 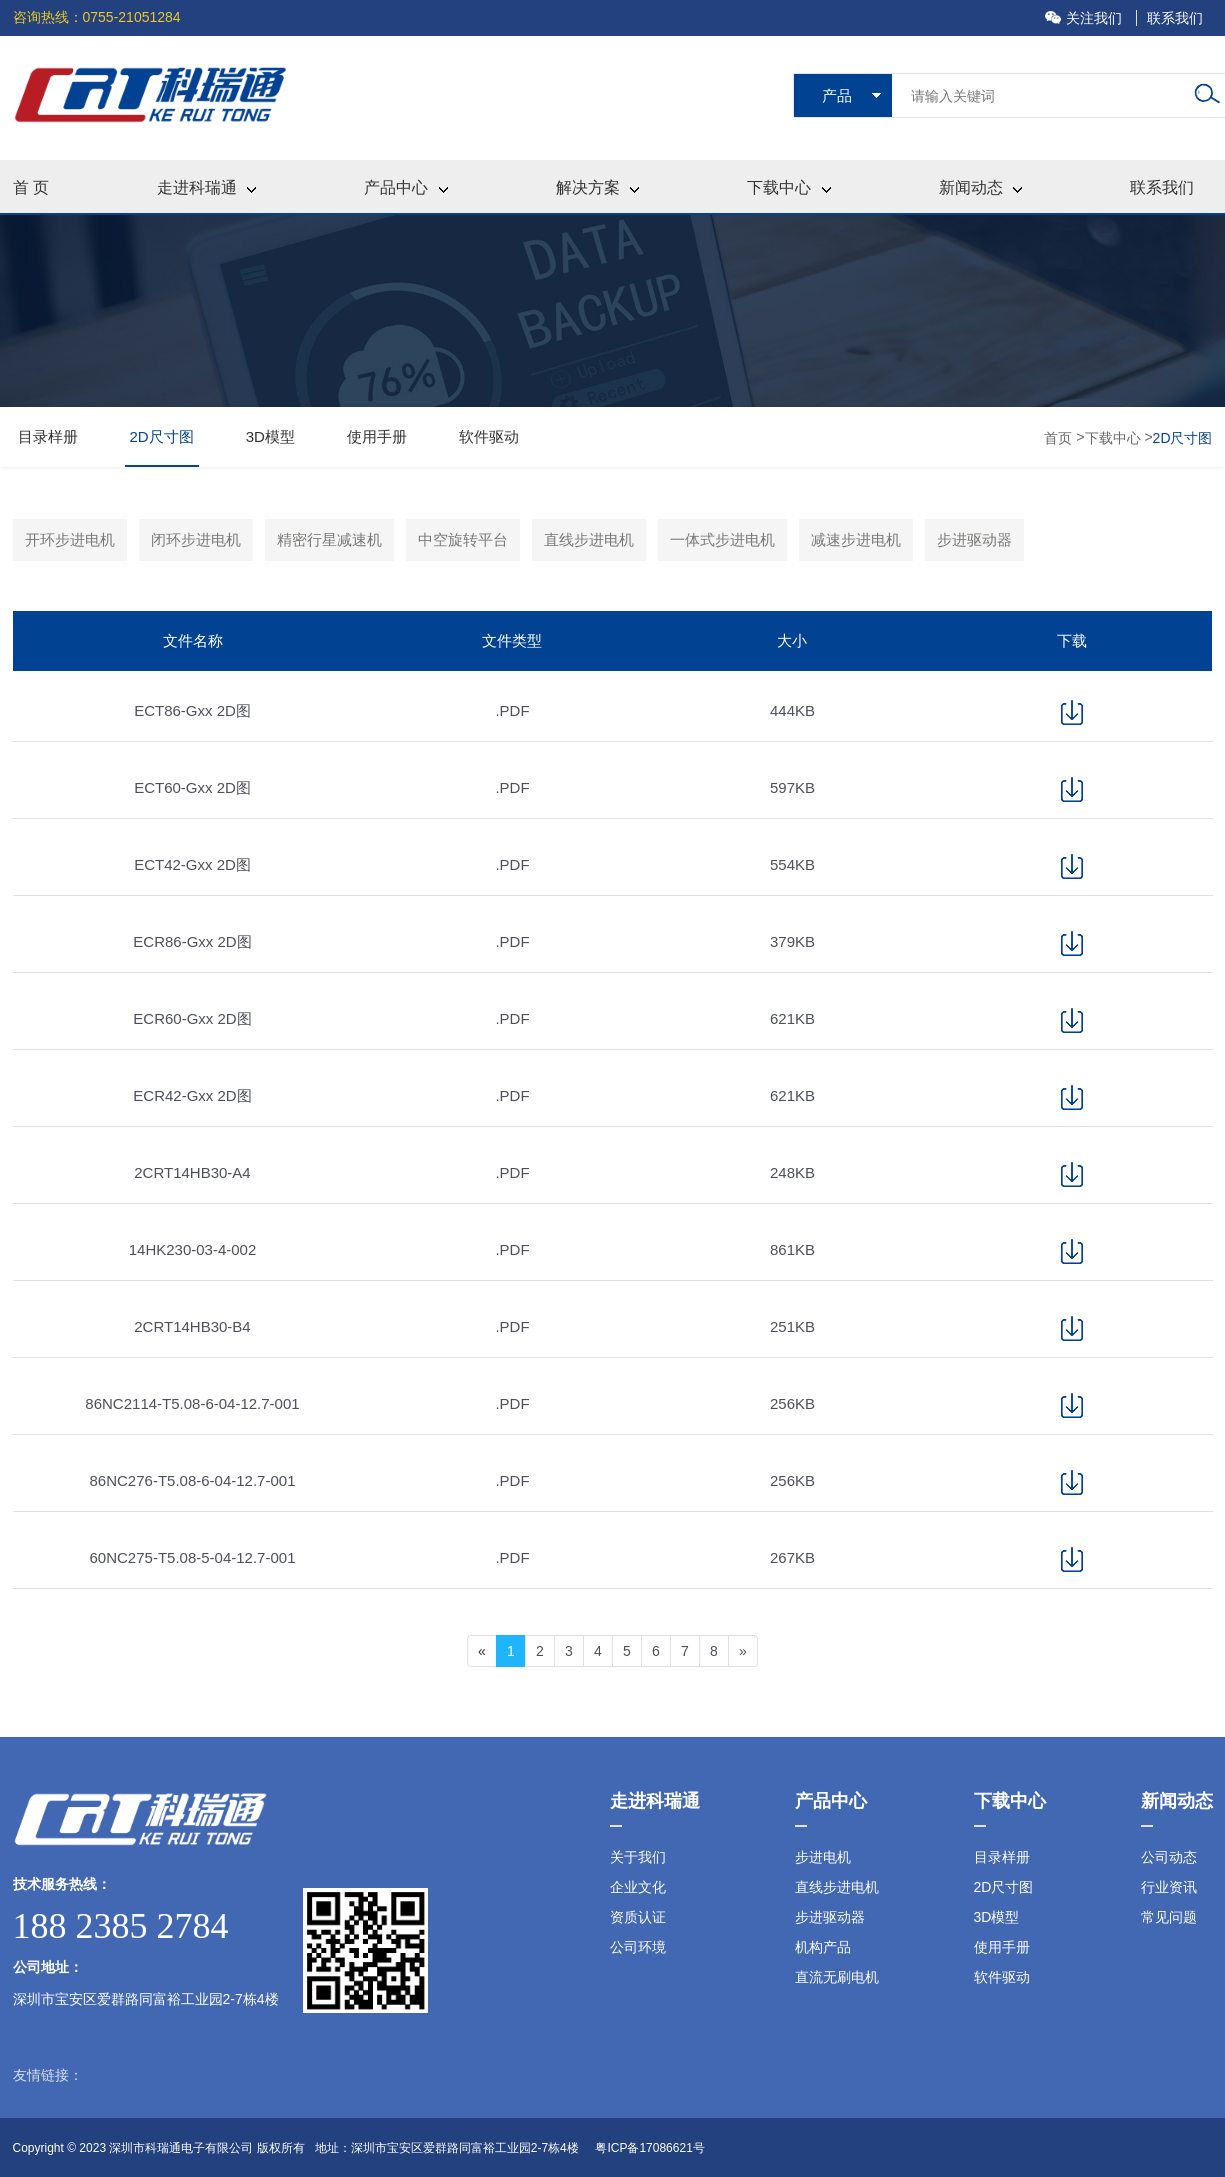 What do you see at coordinates (638, 1887) in the screenshot?
I see `企业文化` at bounding box center [638, 1887].